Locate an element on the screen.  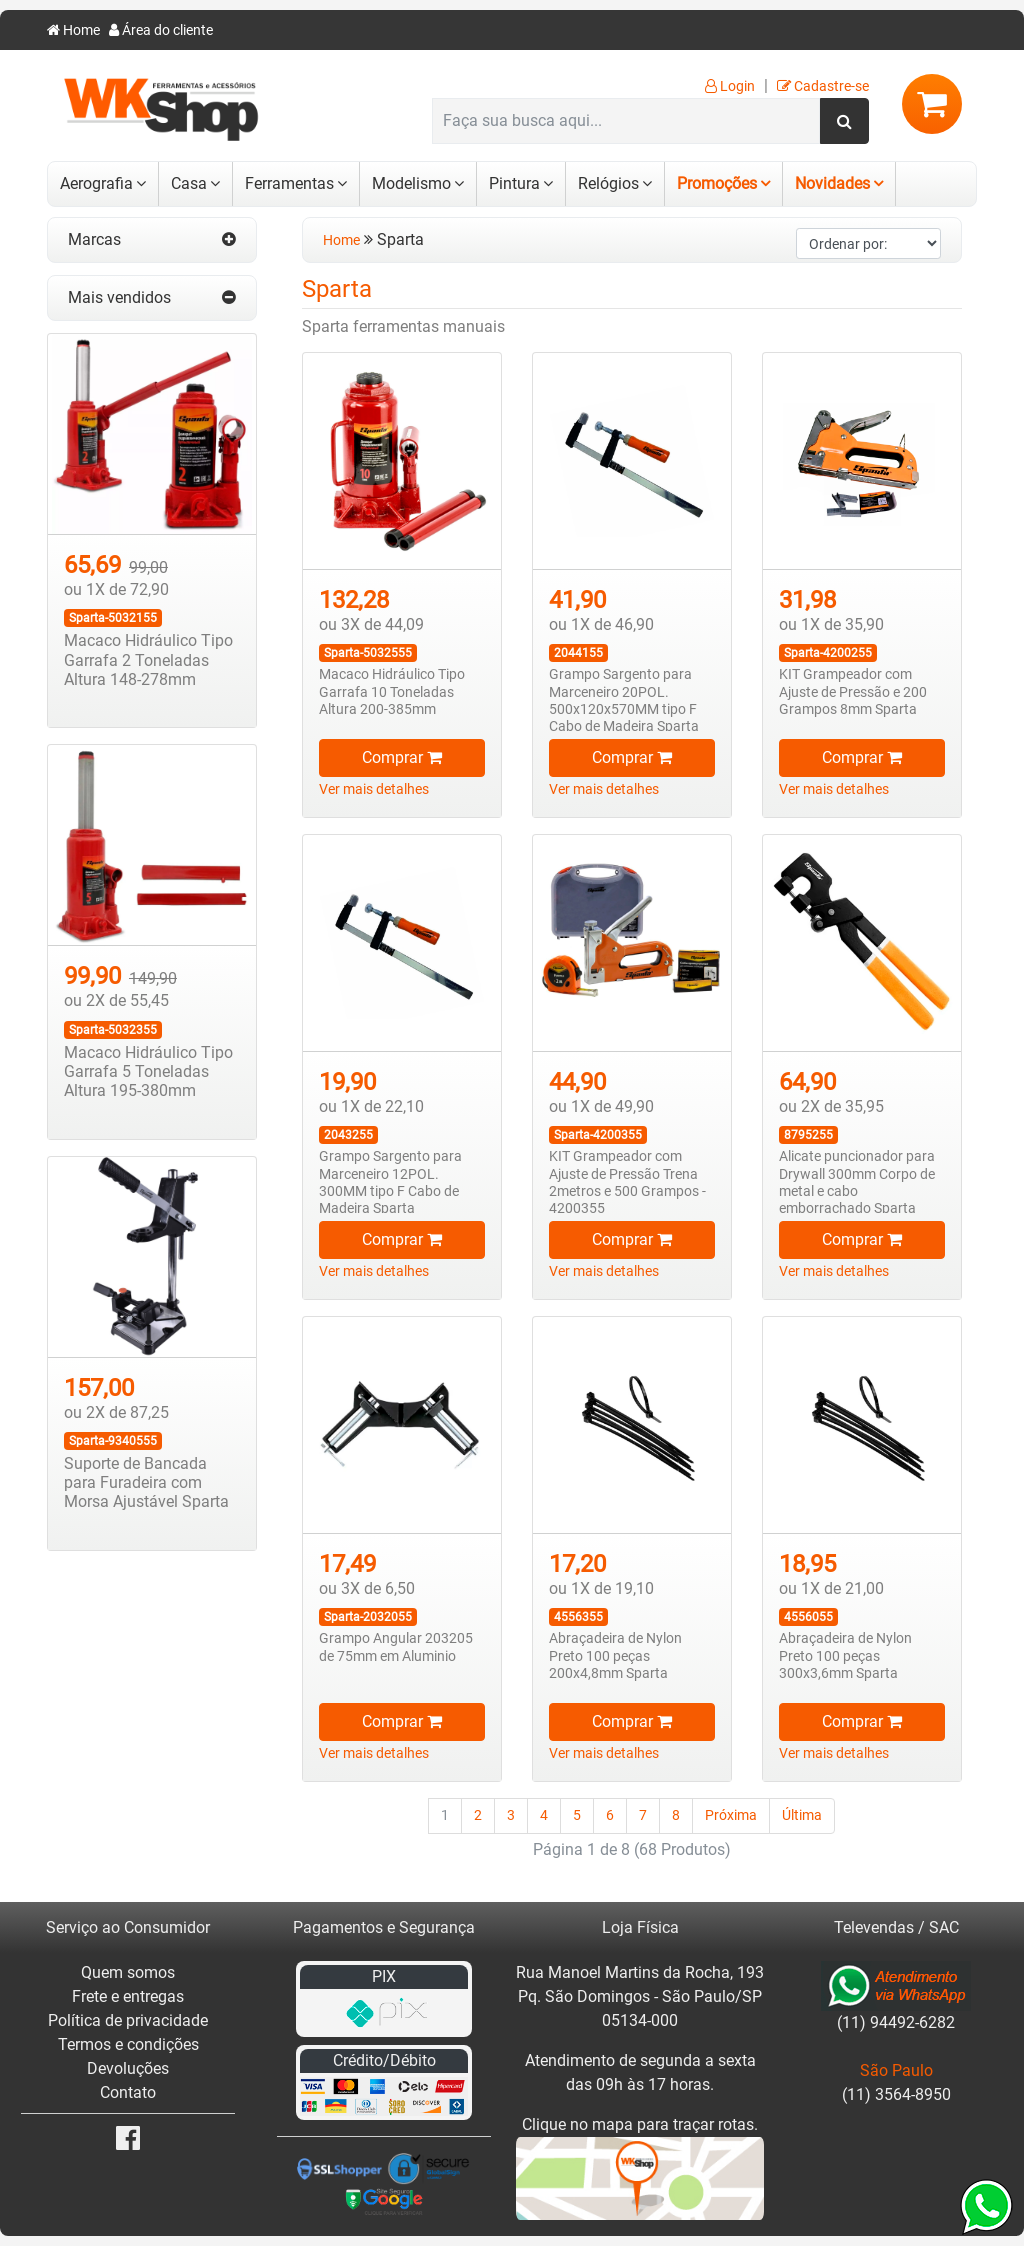
Comprar is located at coordinates (402, 757).